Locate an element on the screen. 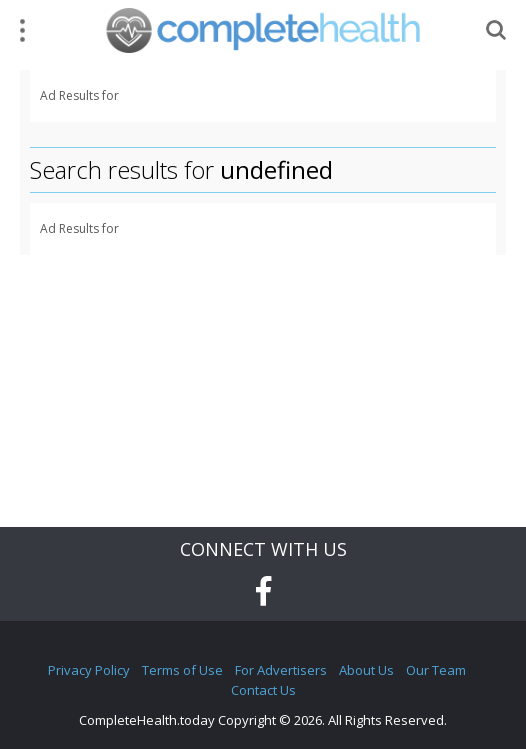 This screenshot has height=749, width=526. Contact Us is located at coordinates (263, 690).